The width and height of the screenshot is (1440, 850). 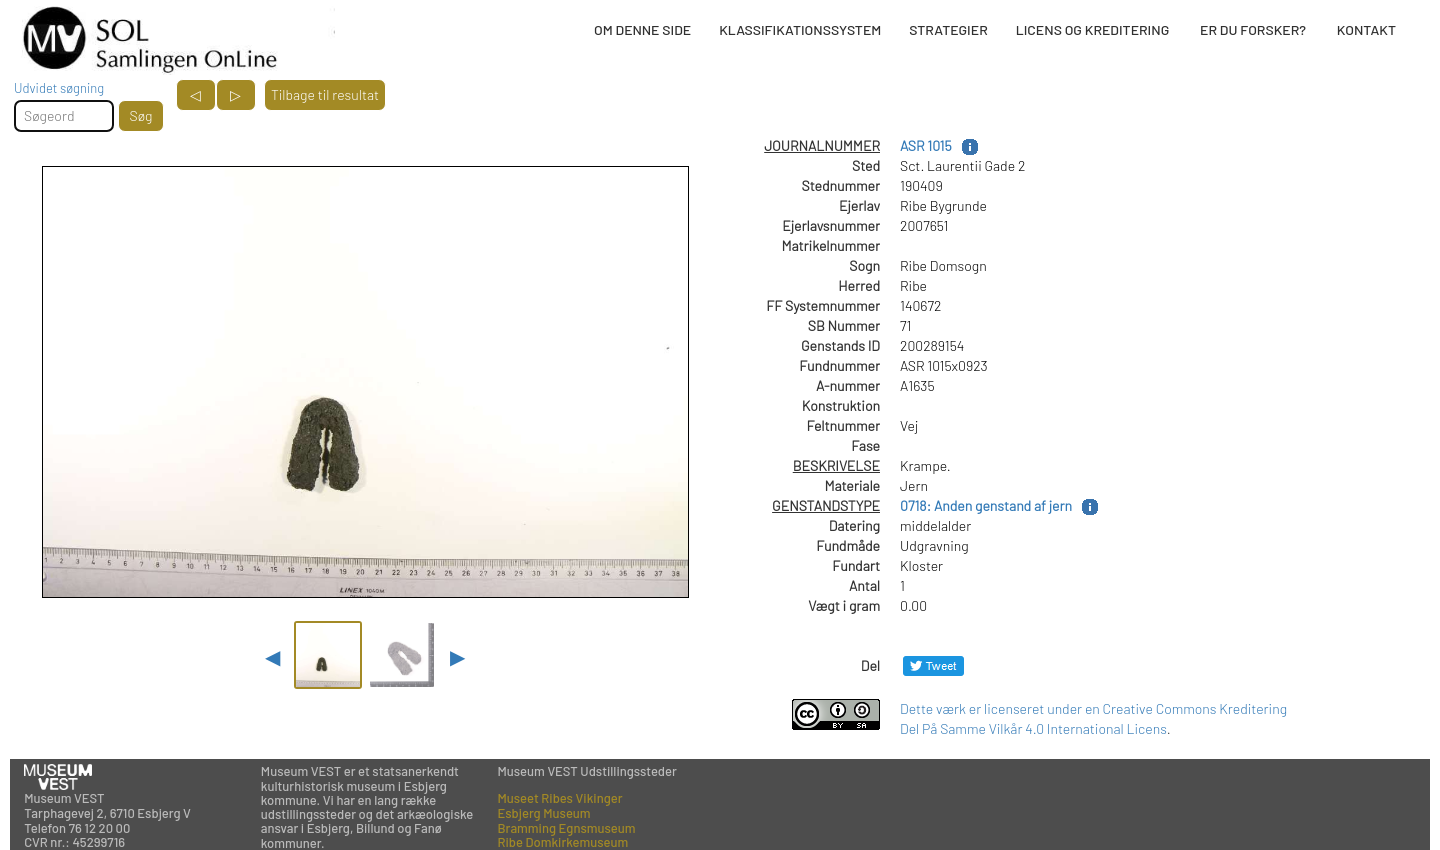 I want to click on Esbjerg Museum, so click(x=544, y=813).